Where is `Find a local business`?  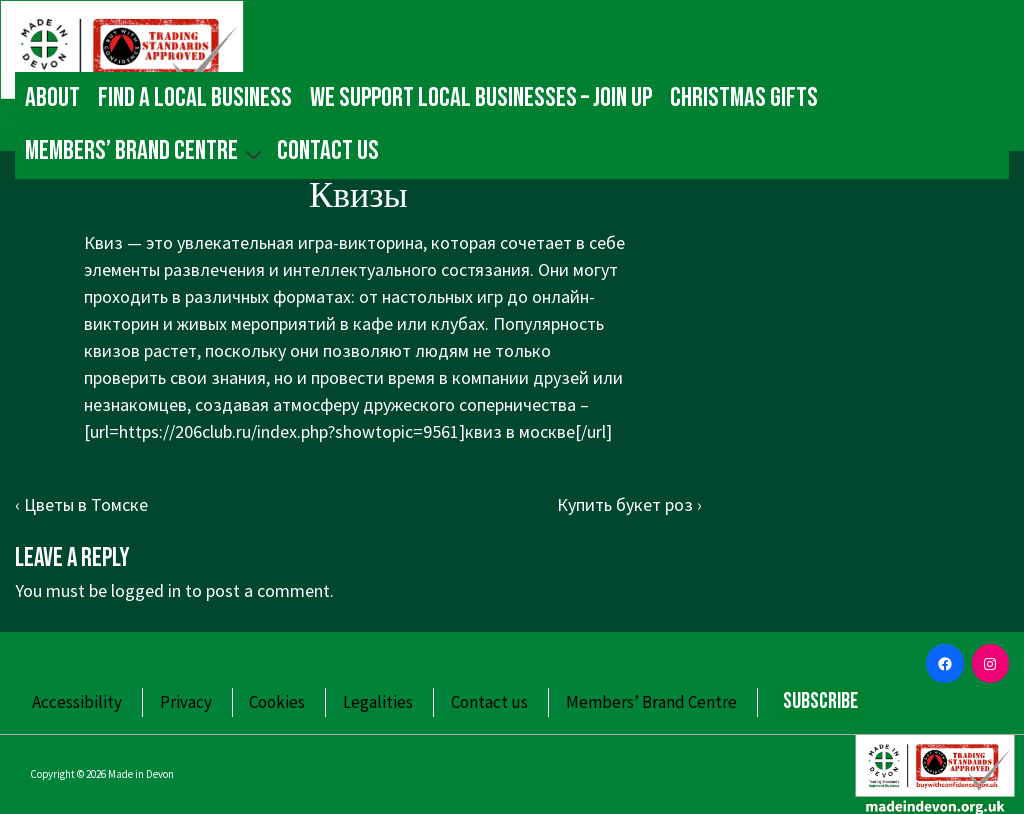 Find a local business is located at coordinates (195, 98).